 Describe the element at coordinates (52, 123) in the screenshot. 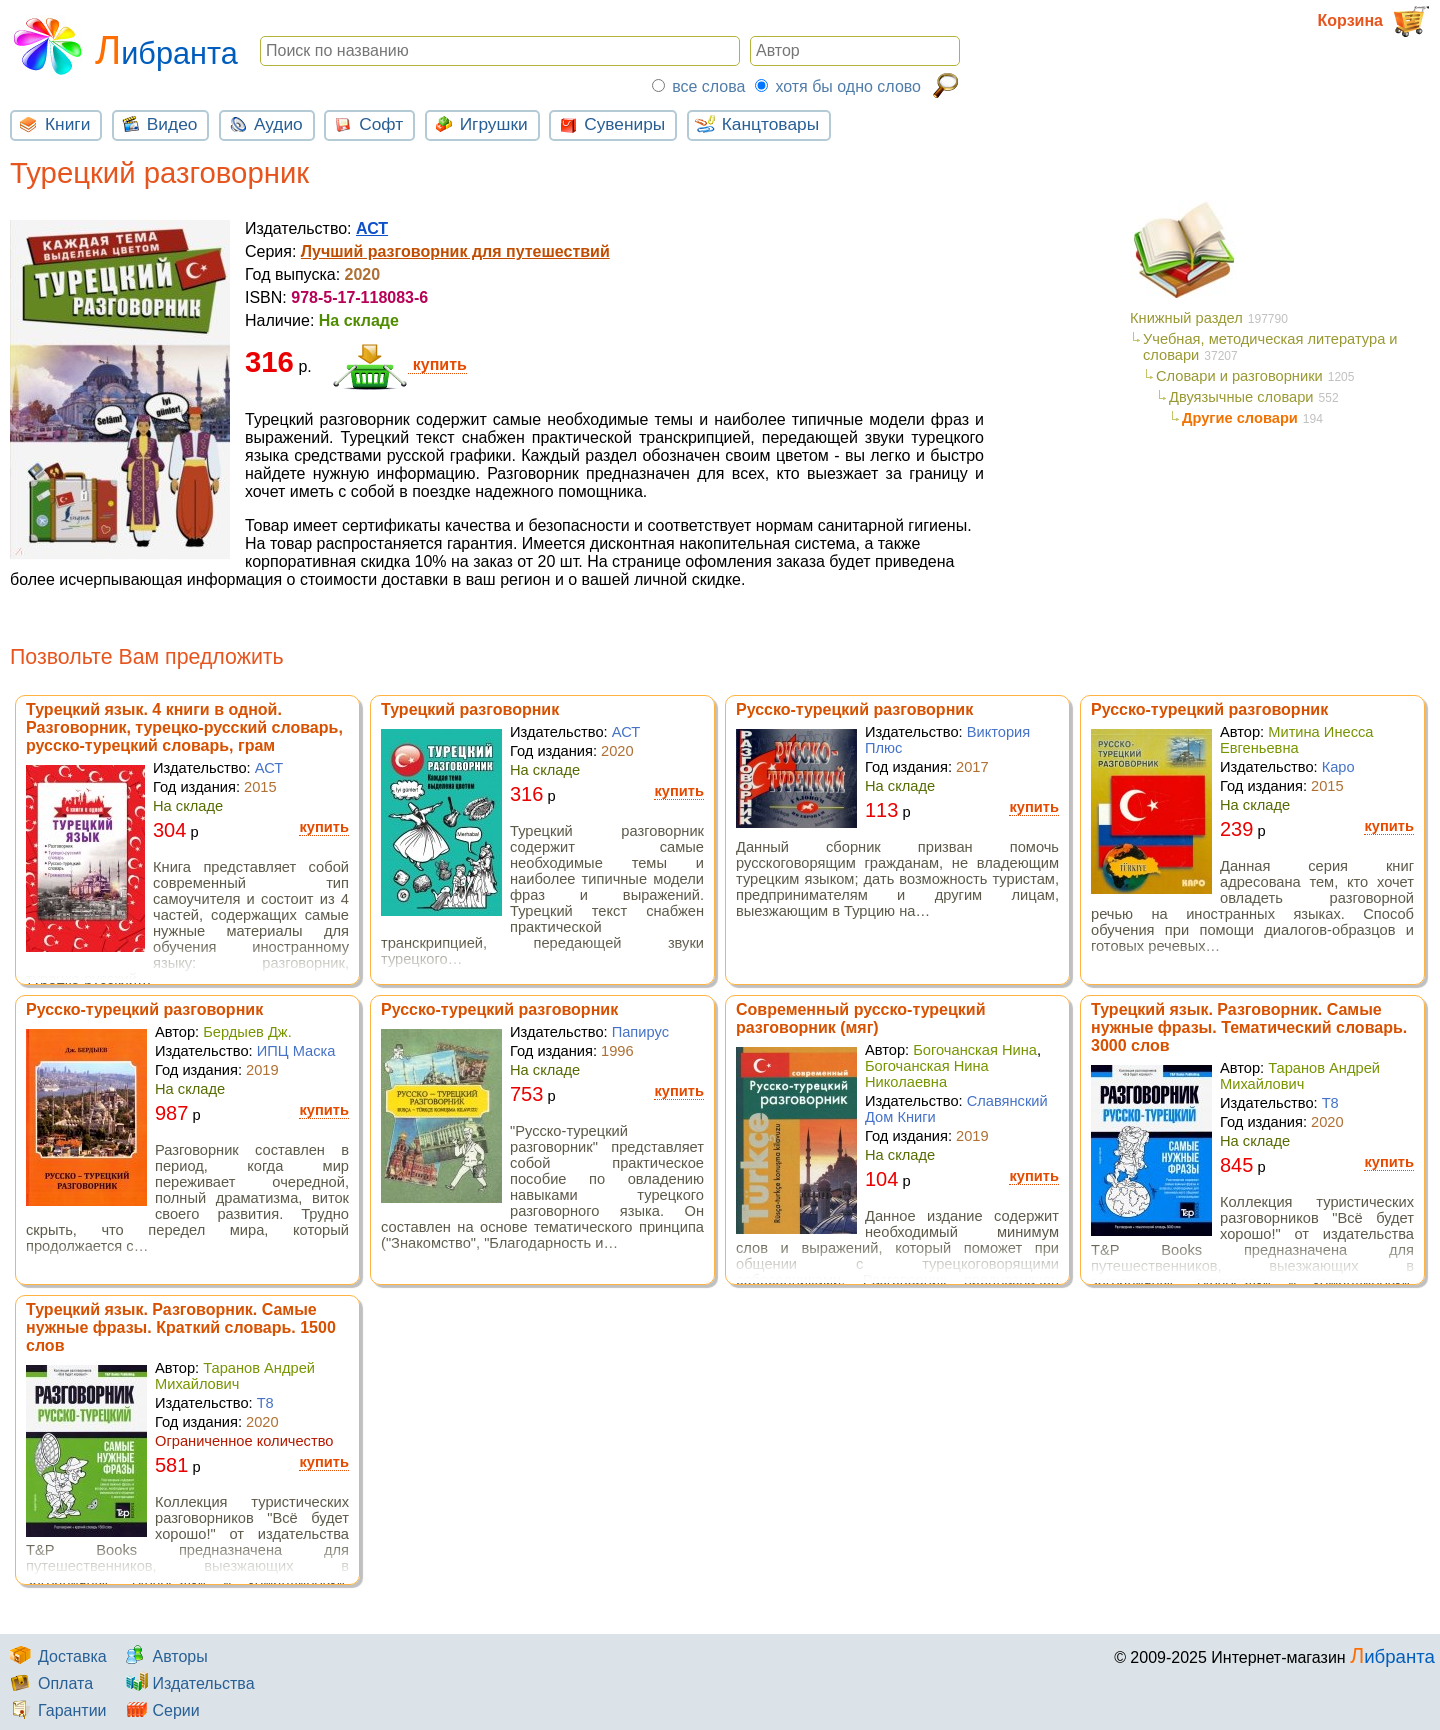

I see `Книги` at that location.